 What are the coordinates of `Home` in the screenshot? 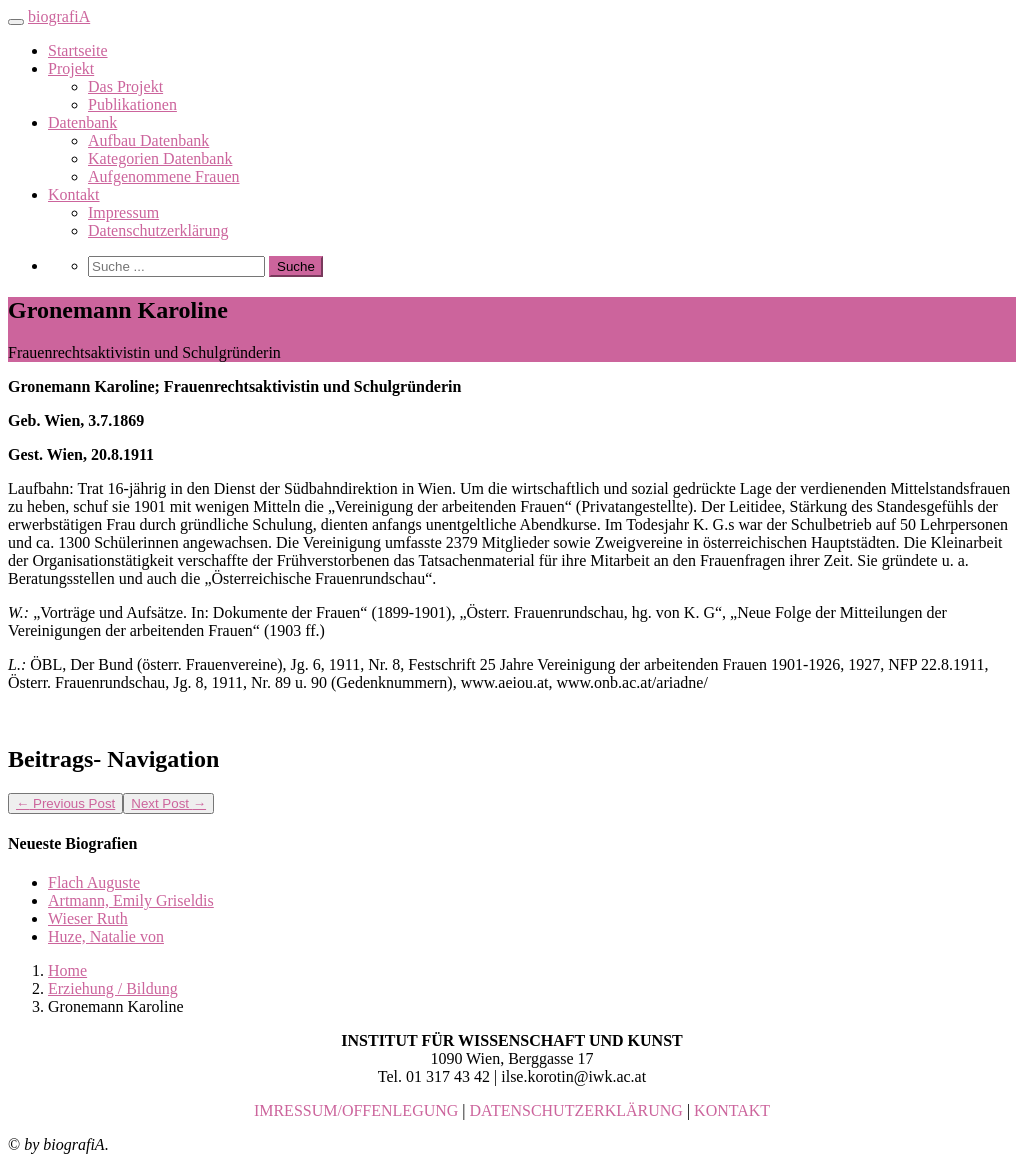 It's located at (67, 970).